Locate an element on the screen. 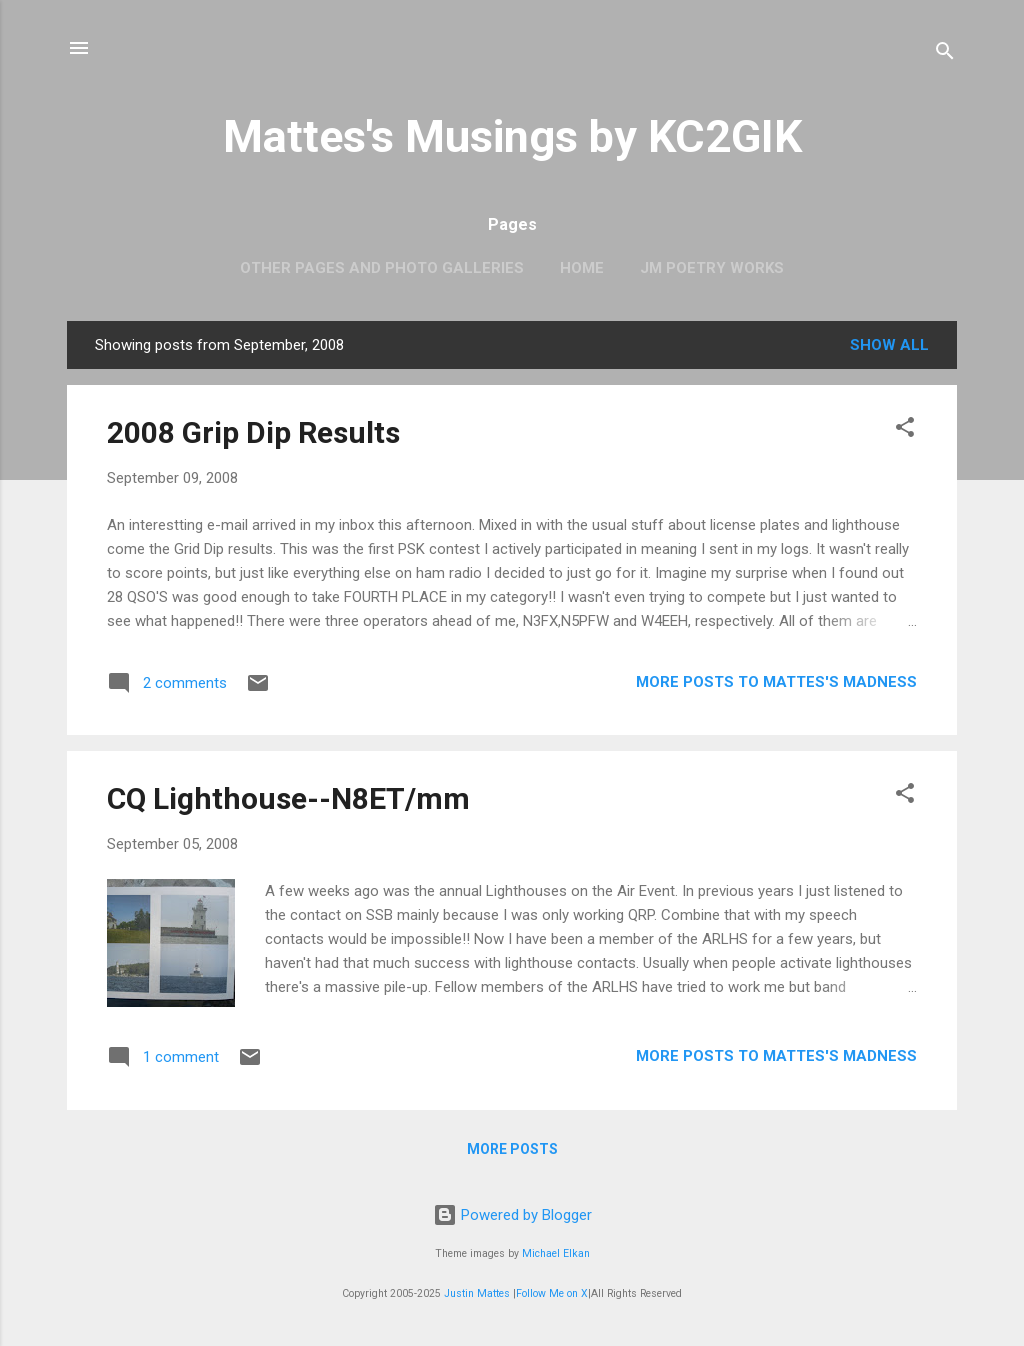  [button] is located at coordinates (905, 430).